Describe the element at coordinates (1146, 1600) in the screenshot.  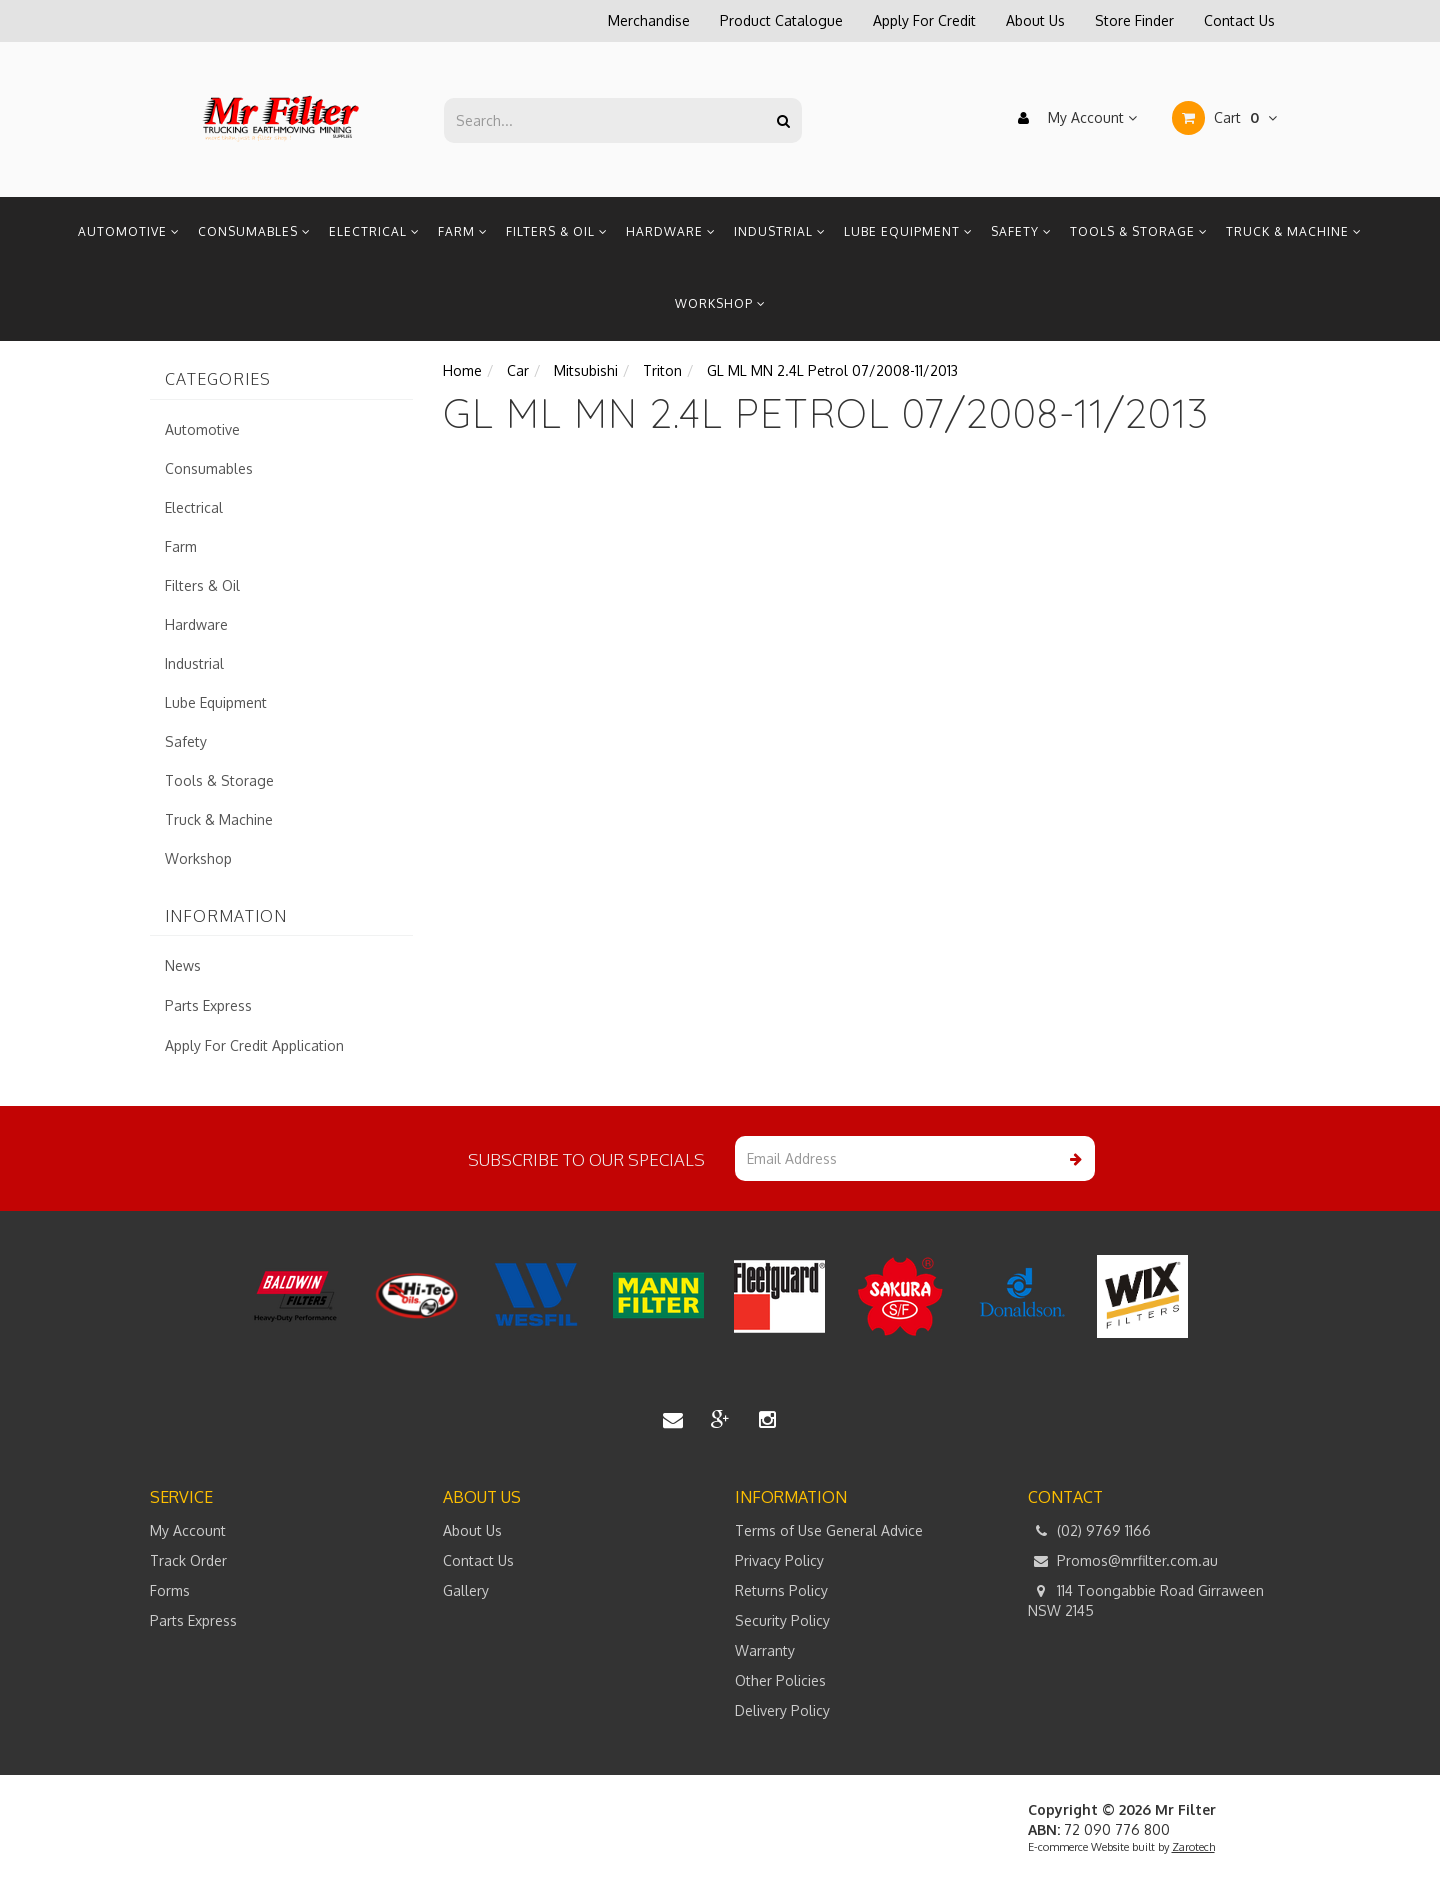
I see `114 Toongabbie Road Girraween NSW 2145` at that location.